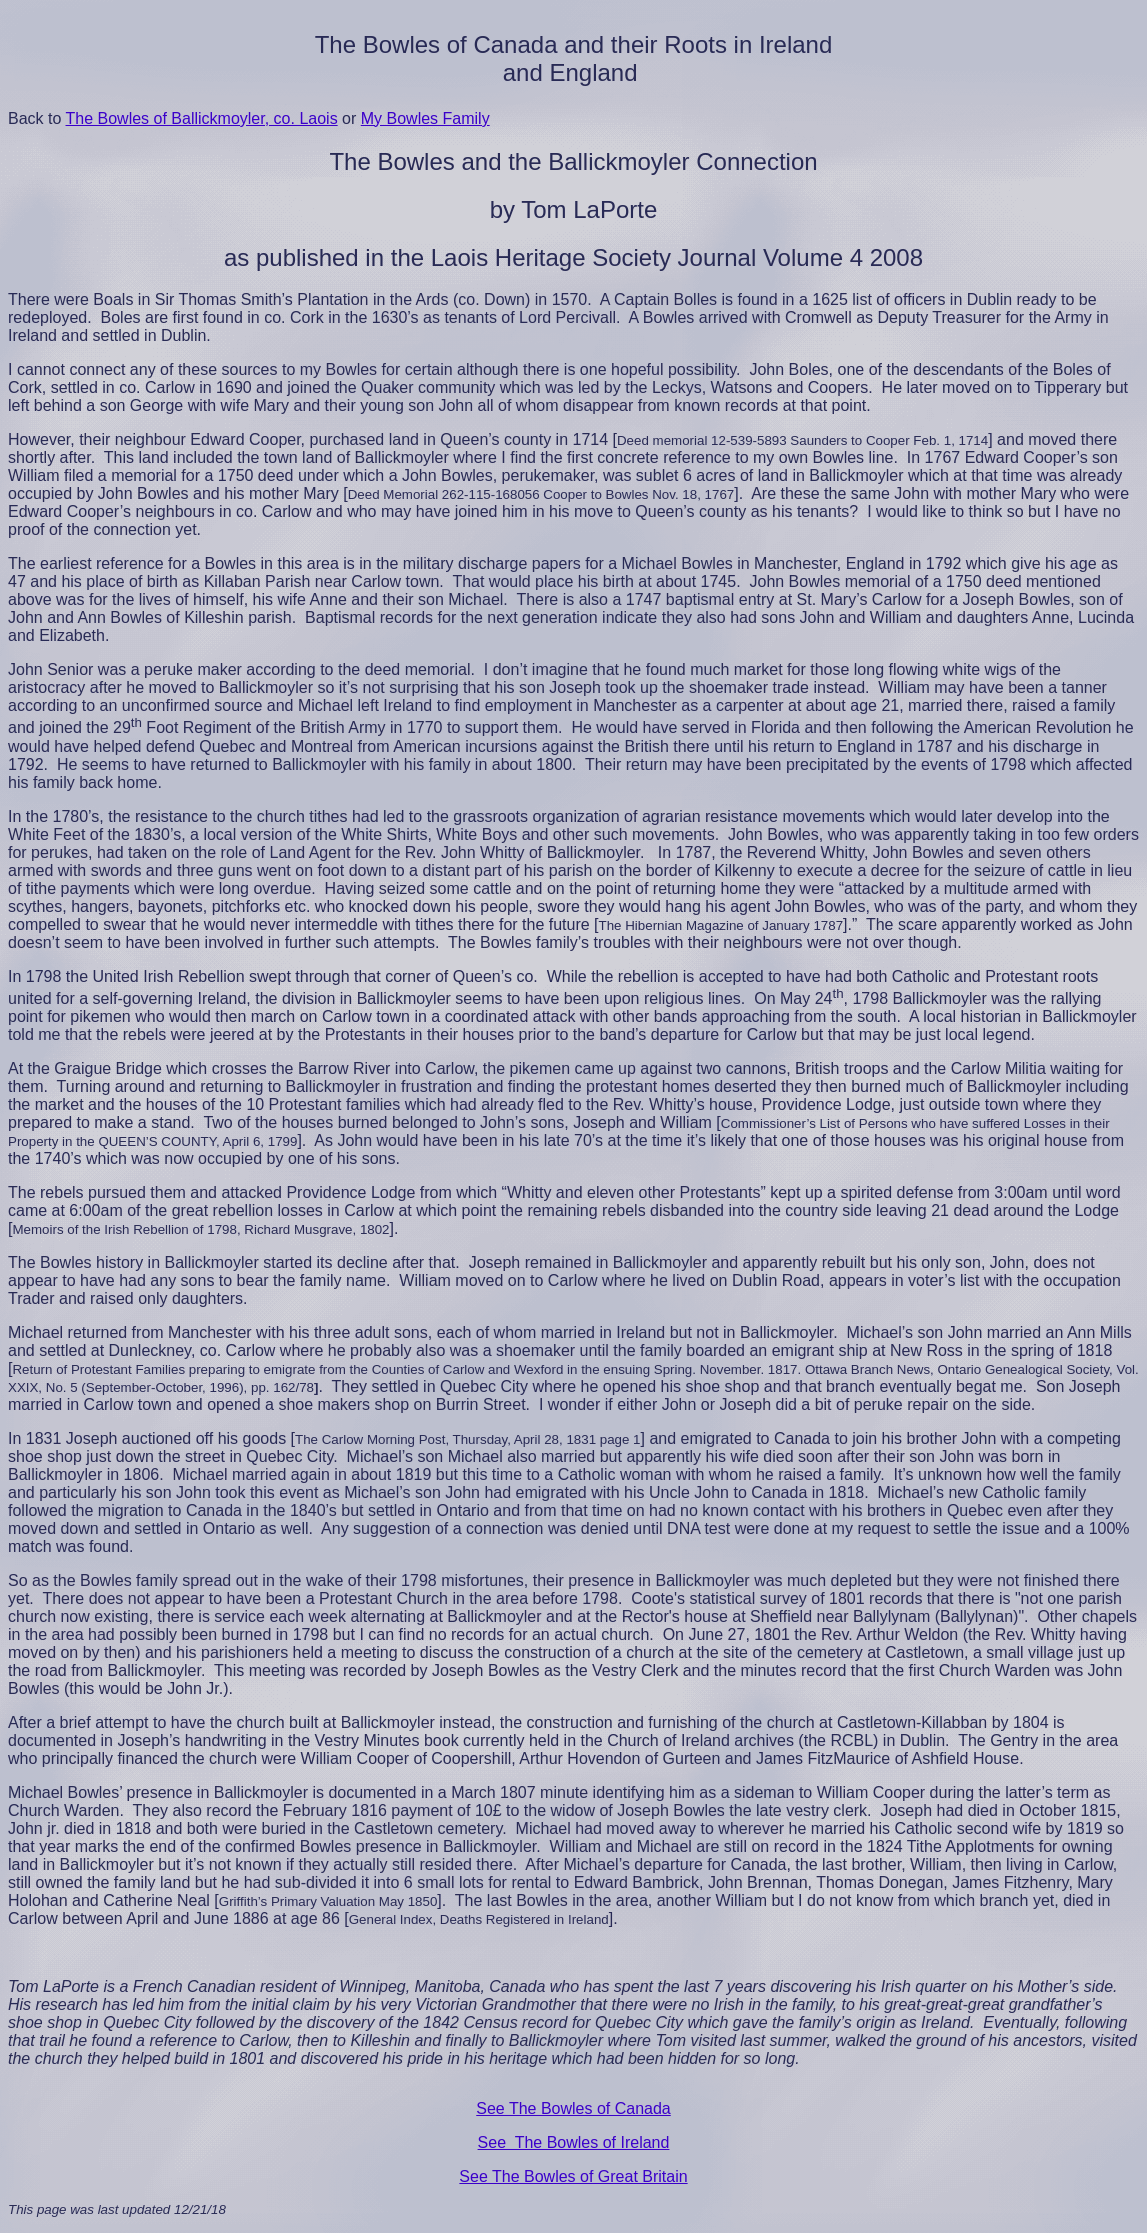 The width and height of the screenshot is (1147, 2233). What do you see at coordinates (574, 2142) in the screenshot?
I see `See The Bowles of Ireland` at bounding box center [574, 2142].